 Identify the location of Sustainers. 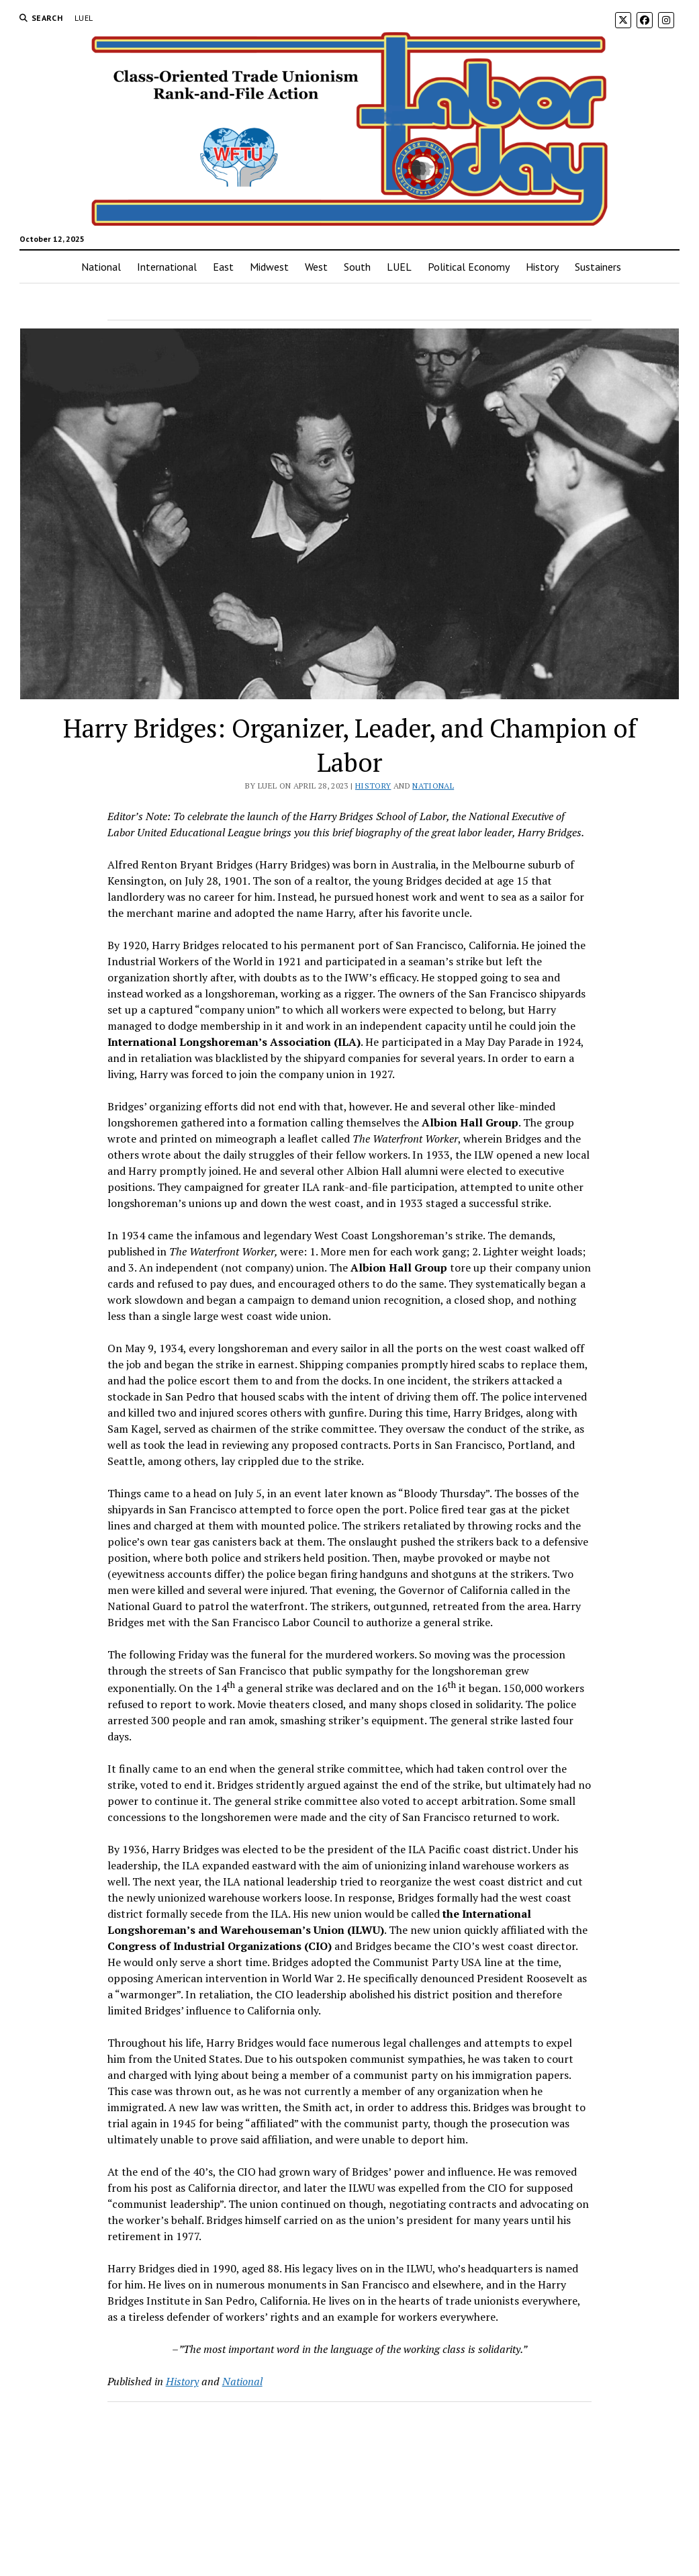
(598, 266).